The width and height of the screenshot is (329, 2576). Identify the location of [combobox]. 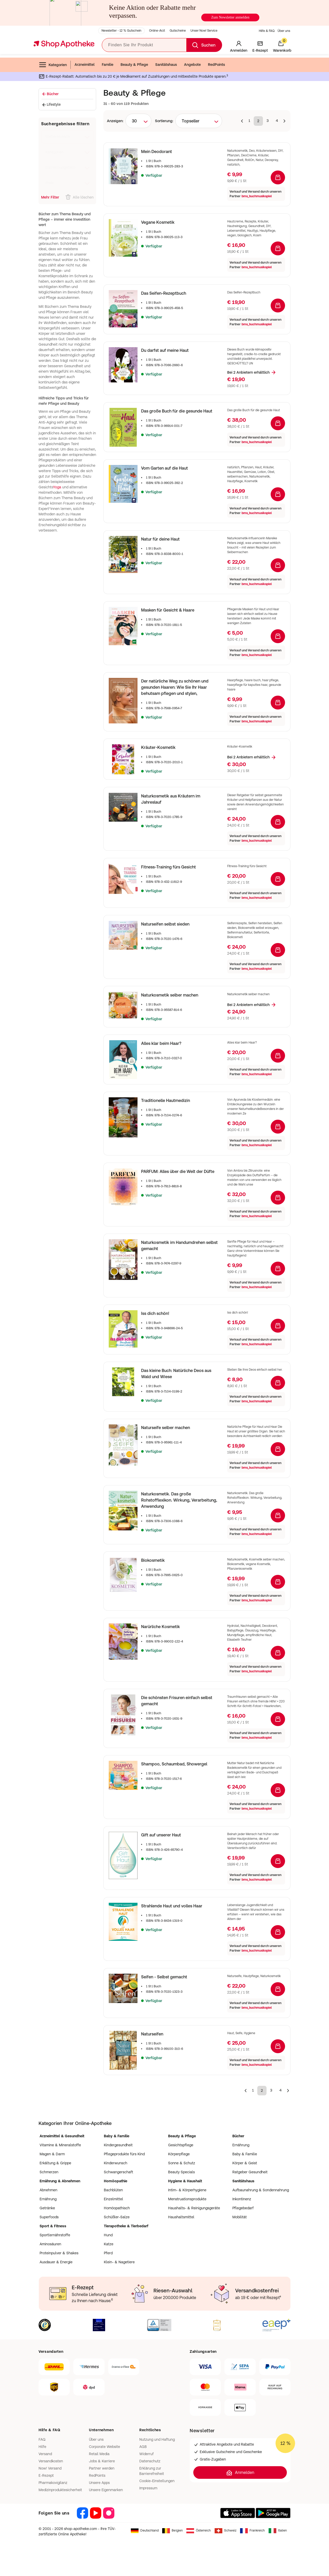
(138, 121).